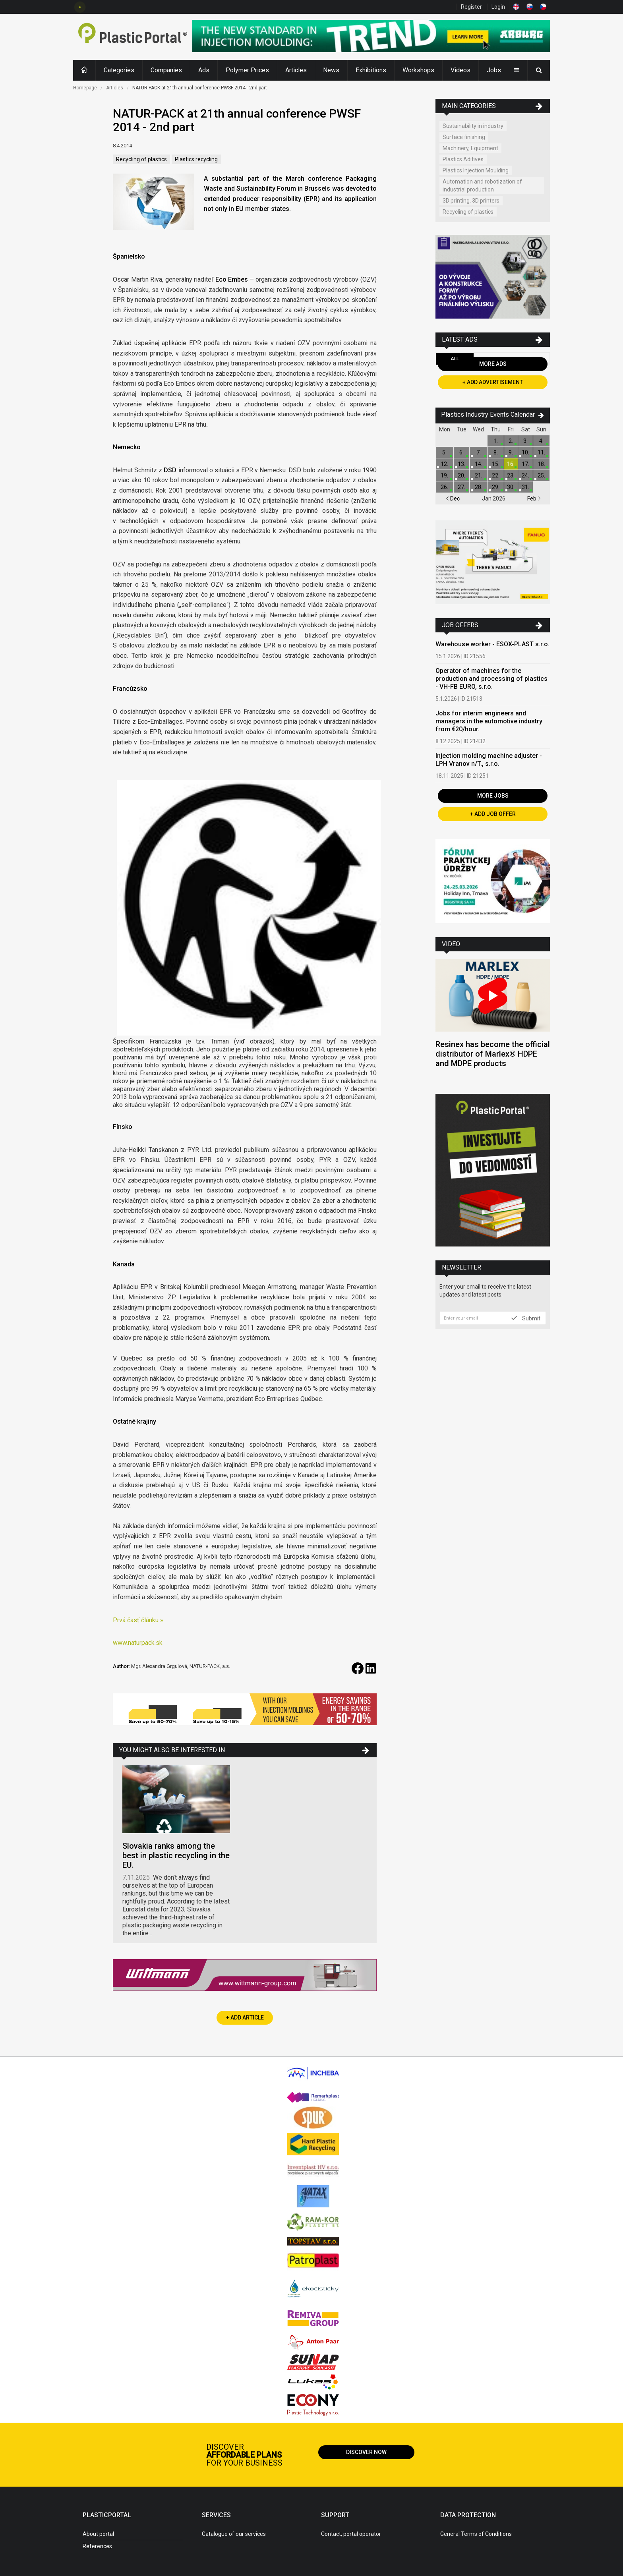 Image resolution: width=623 pixels, height=2576 pixels. What do you see at coordinates (97, 2546) in the screenshot?
I see `References` at bounding box center [97, 2546].